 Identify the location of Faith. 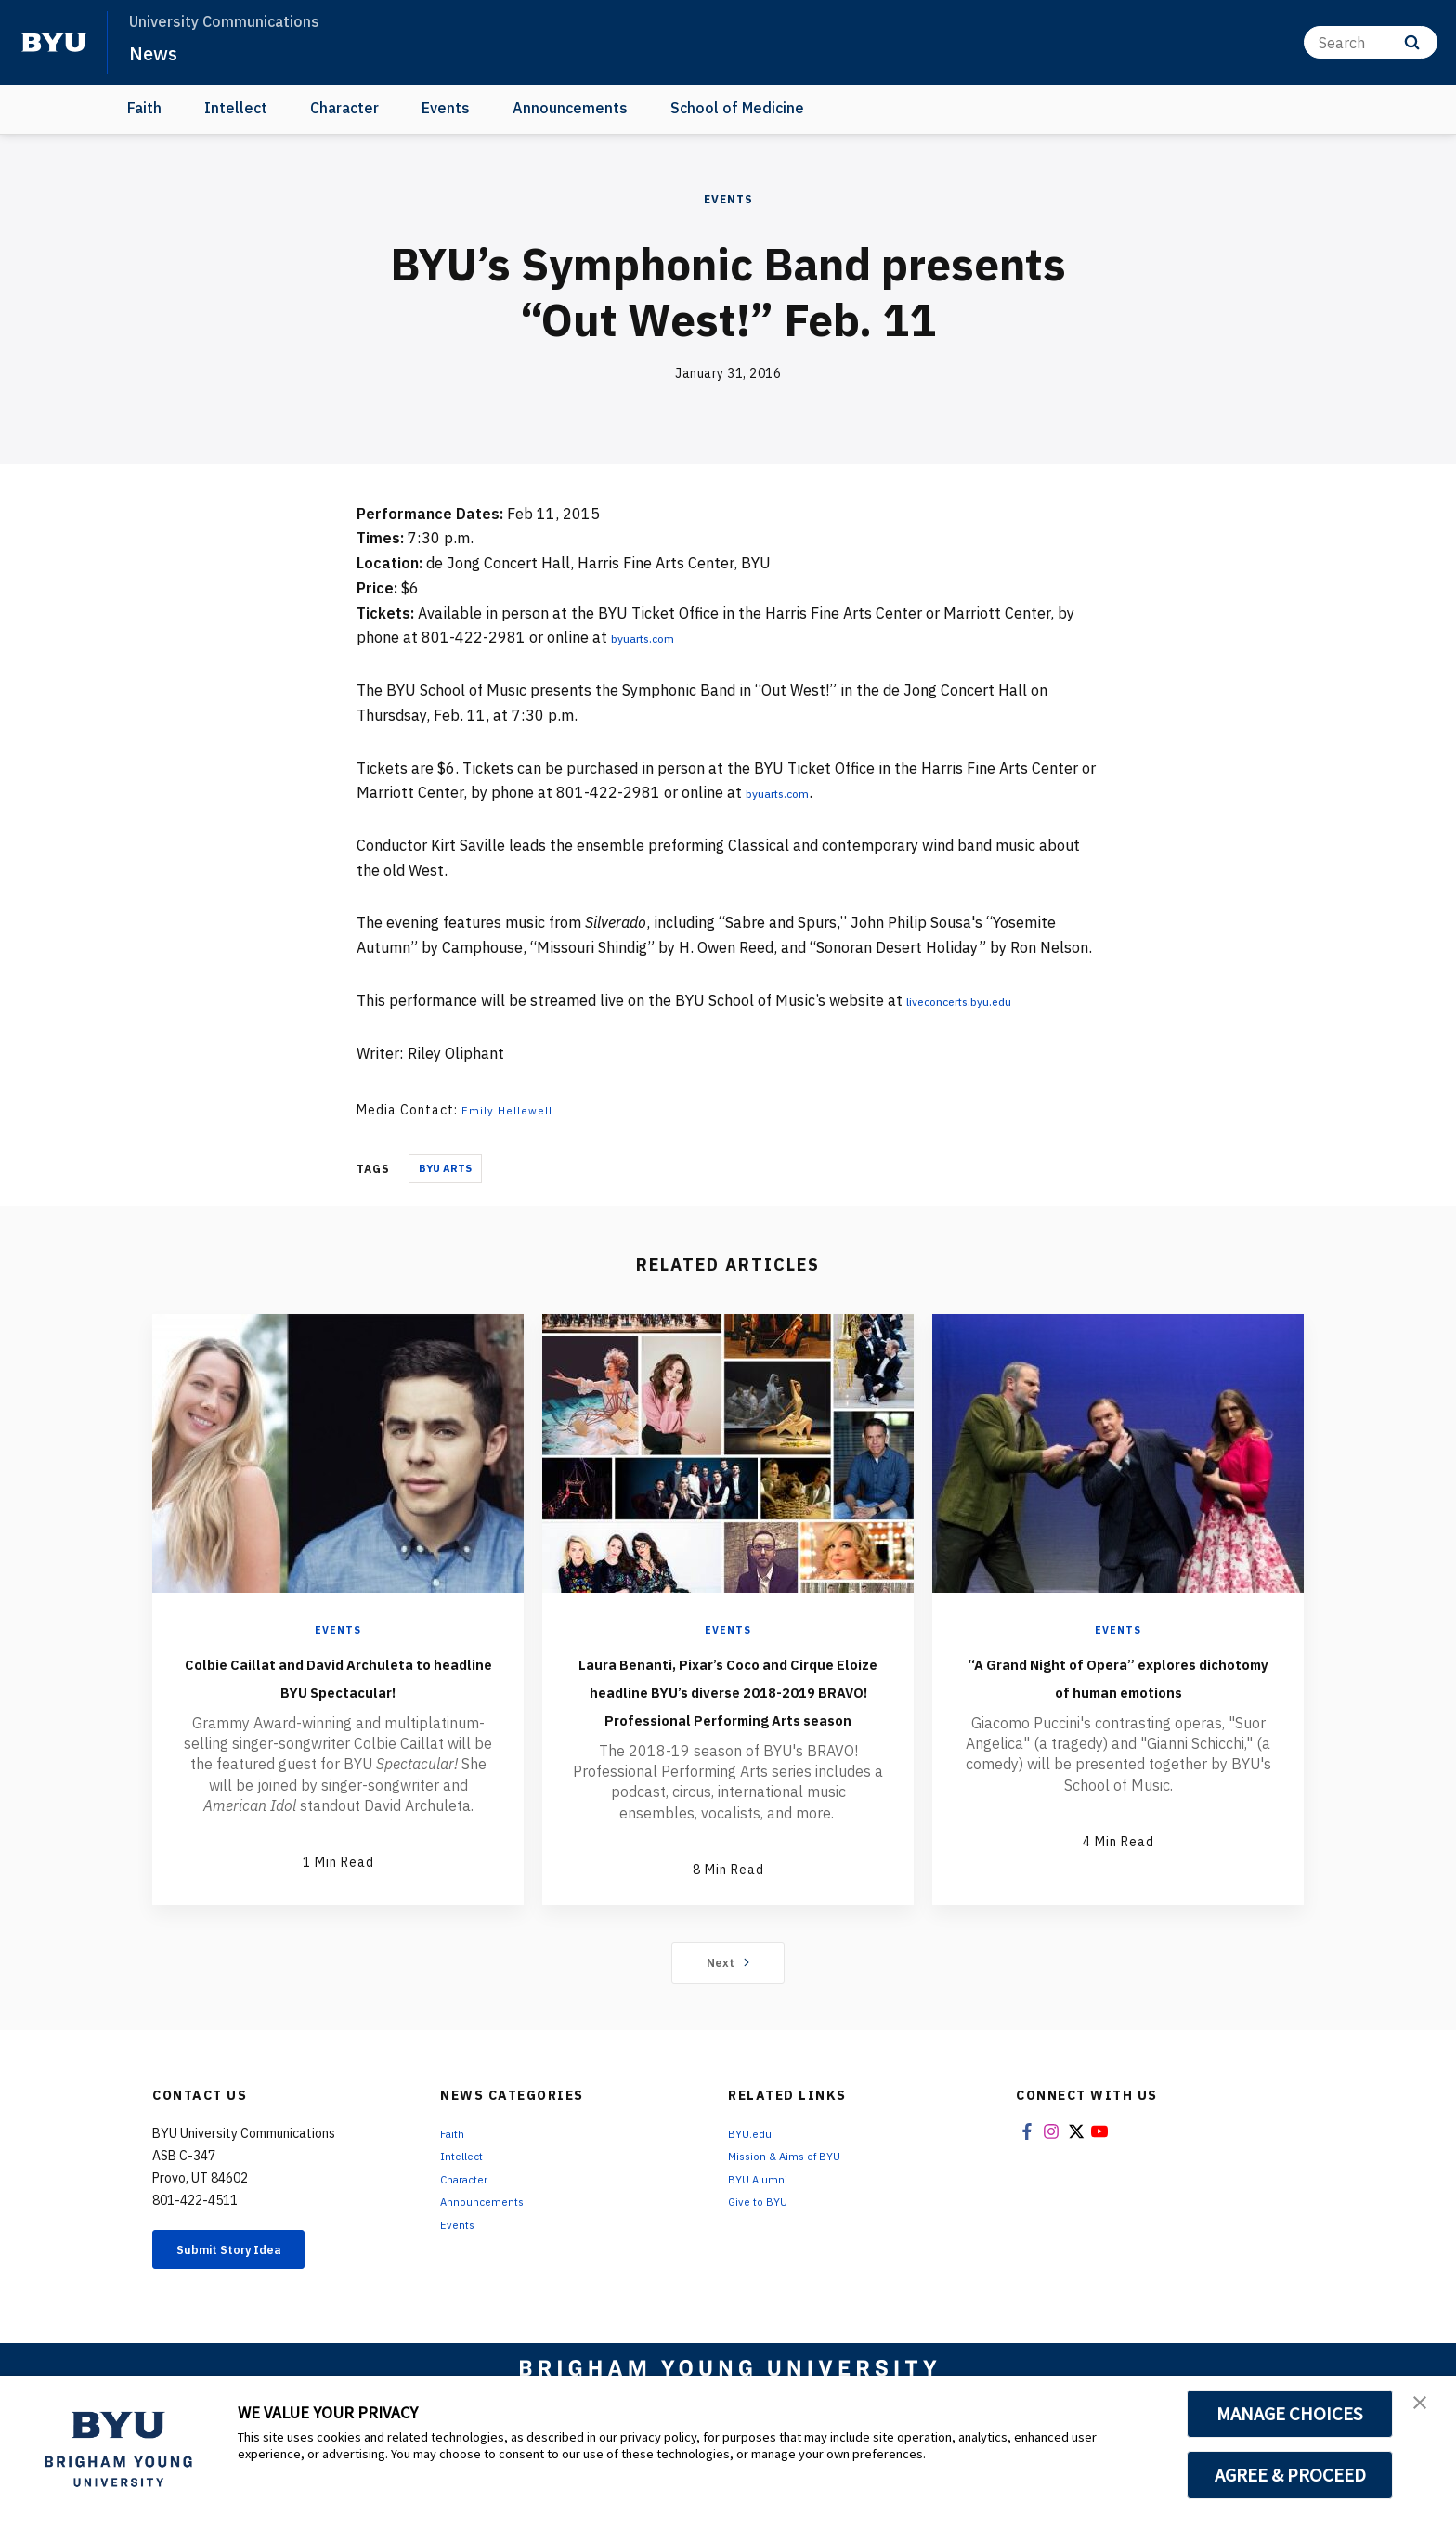
(144, 107).